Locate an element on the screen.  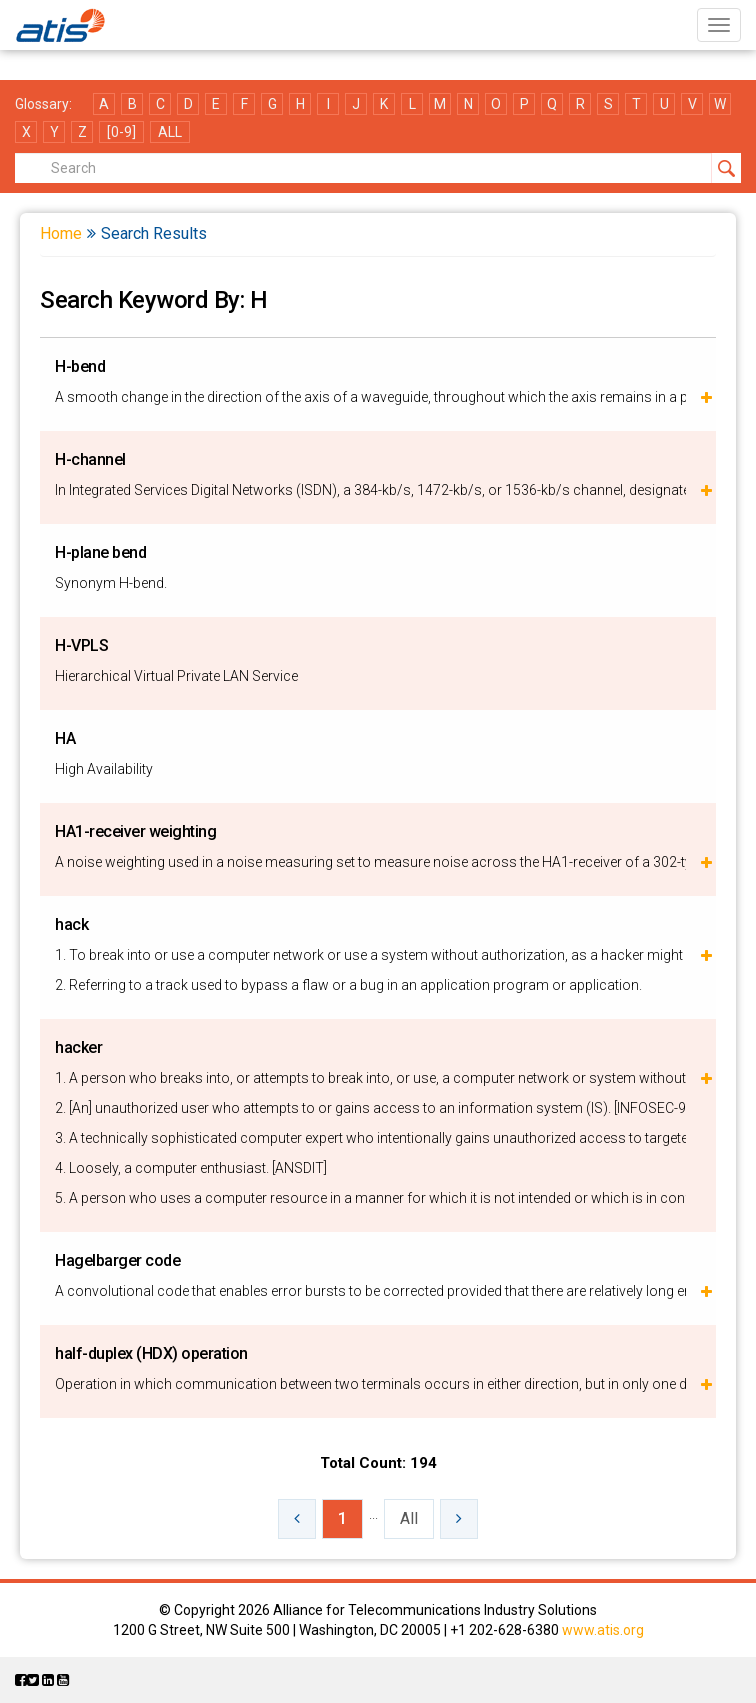
Hagelbarger code is located at coordinates (117, 1260).